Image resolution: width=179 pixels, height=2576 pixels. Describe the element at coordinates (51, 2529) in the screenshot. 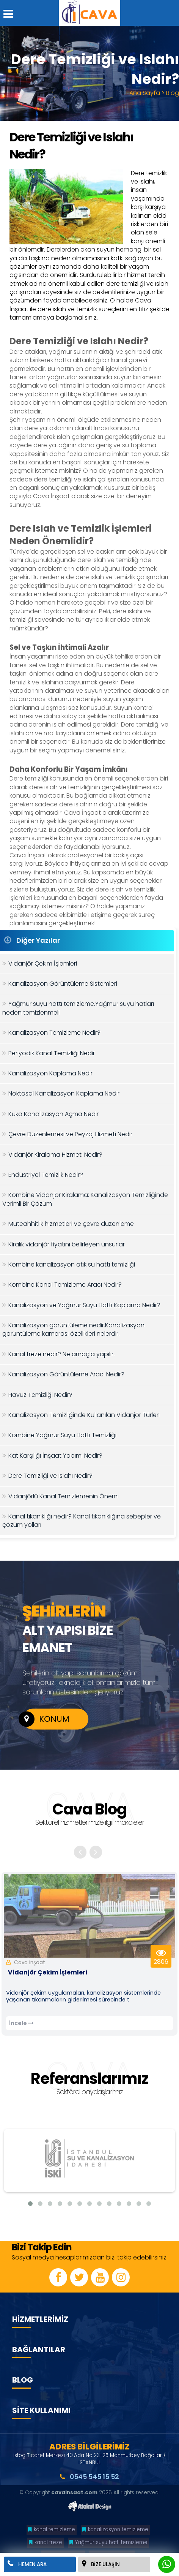

I see `kanal temizleme` at that location.